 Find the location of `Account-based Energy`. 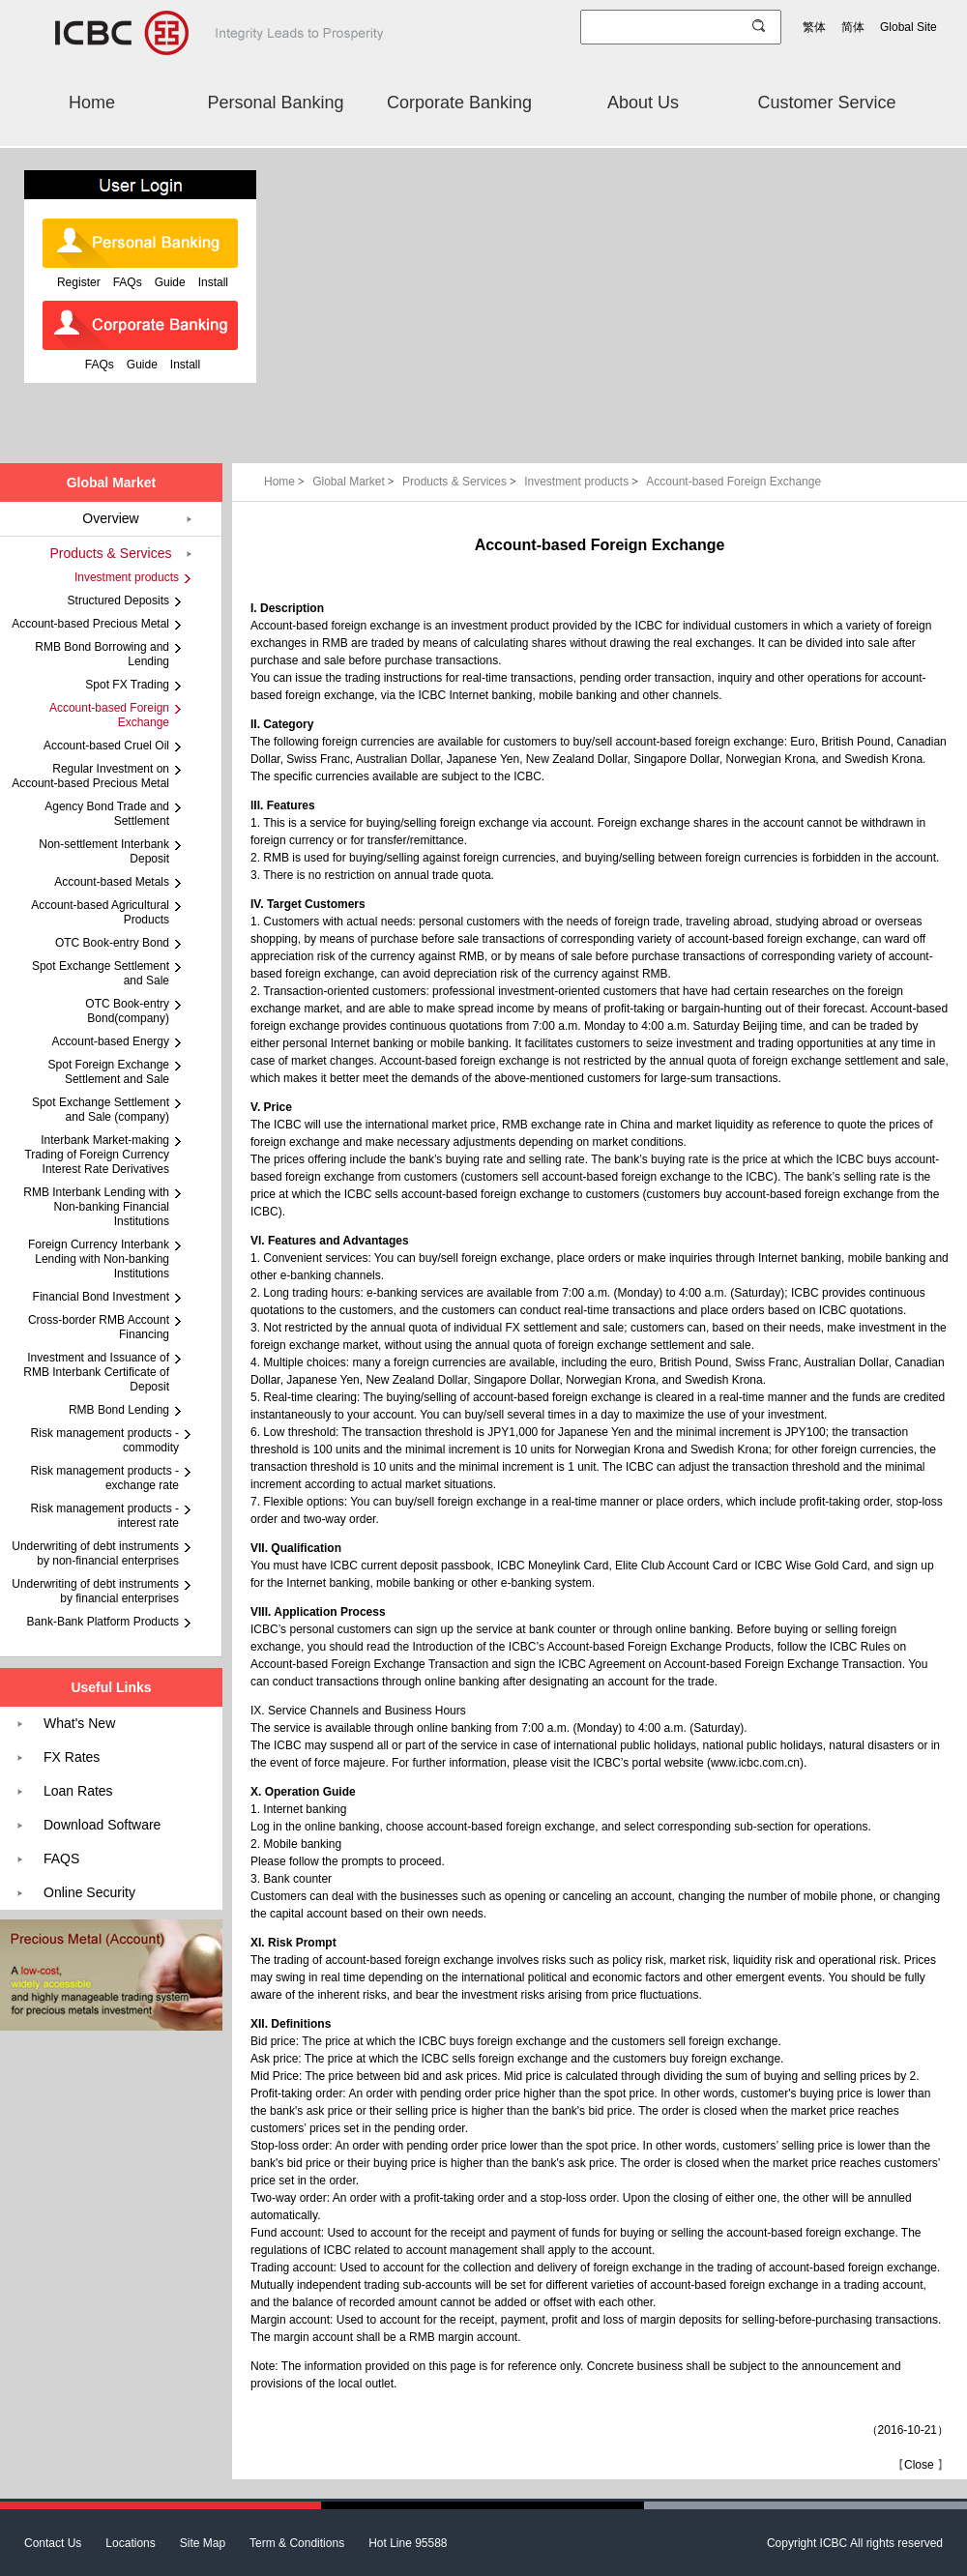

Account-based Energy is located at coordinates (110, 1041).